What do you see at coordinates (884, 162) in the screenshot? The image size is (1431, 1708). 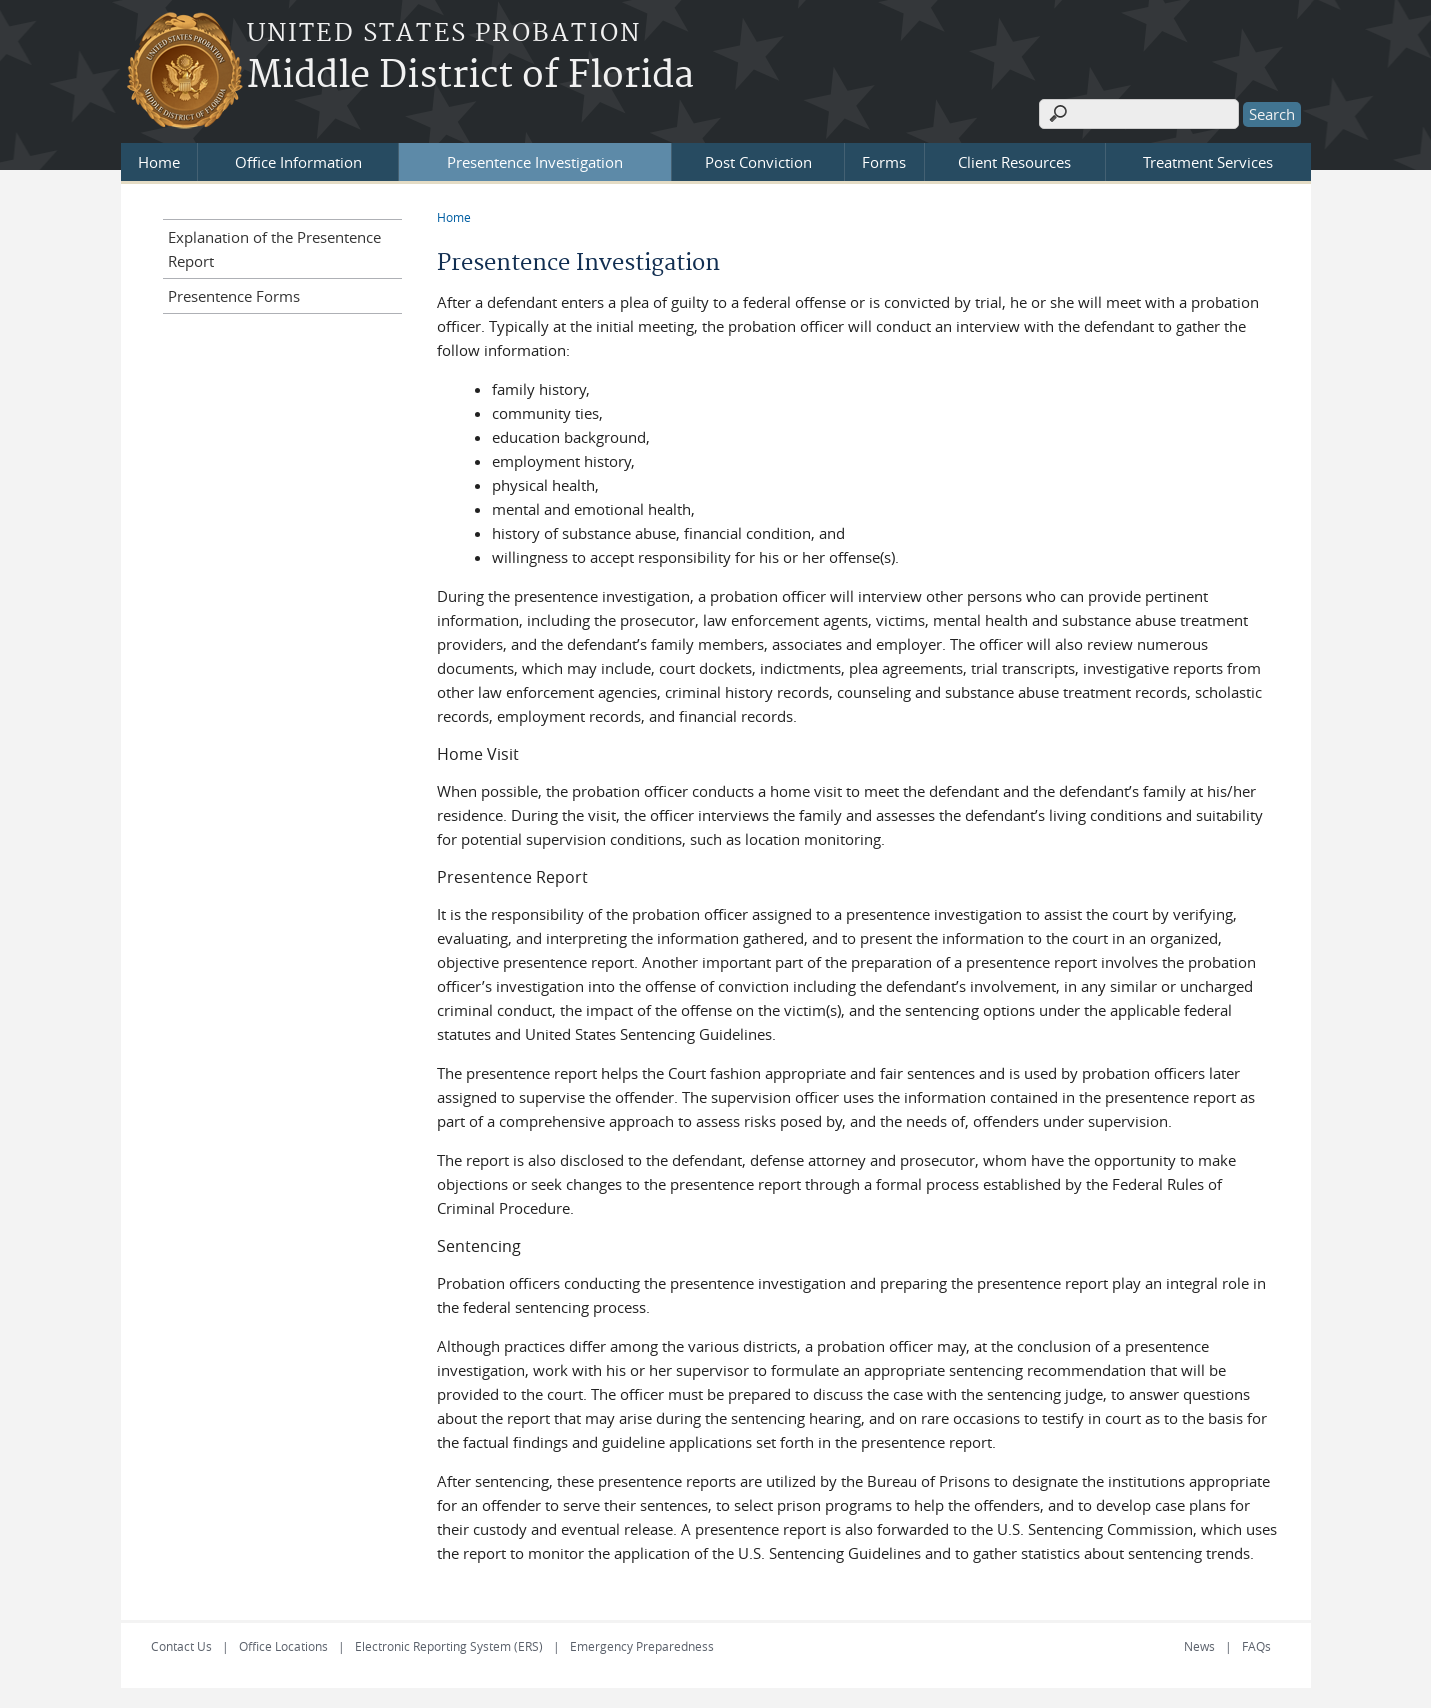 I see `Forms` at bounding box center [884, 162].